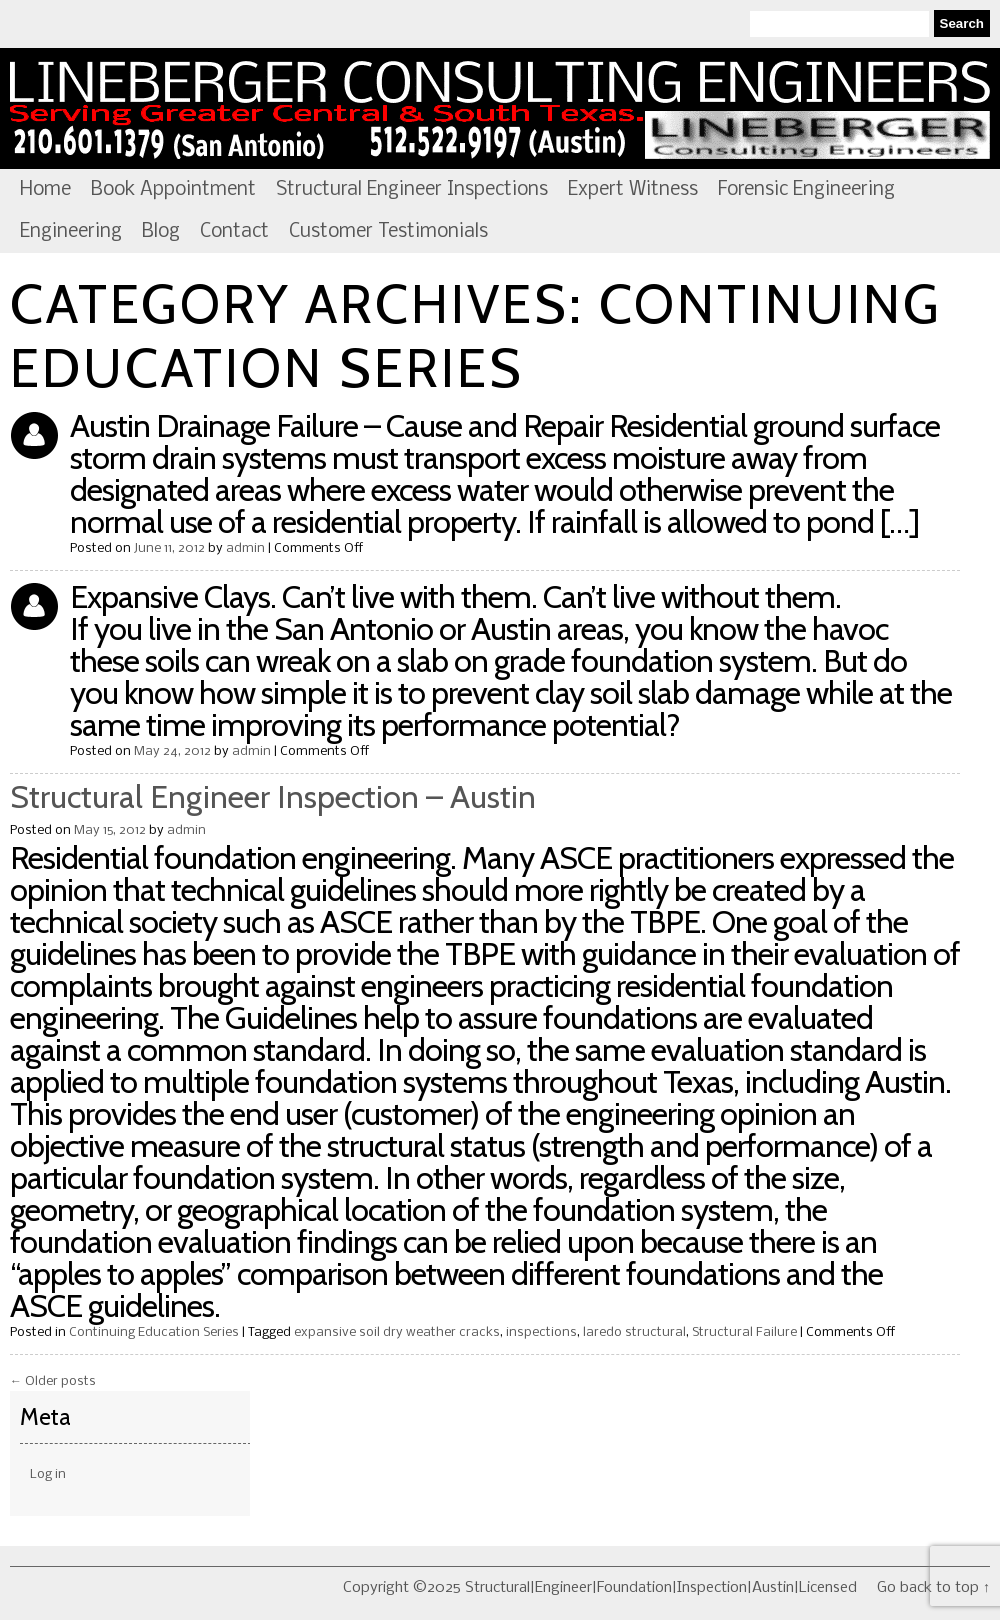 This screenshot has width=1000, height=1620. I want to click on Blog, so click(161, 232).